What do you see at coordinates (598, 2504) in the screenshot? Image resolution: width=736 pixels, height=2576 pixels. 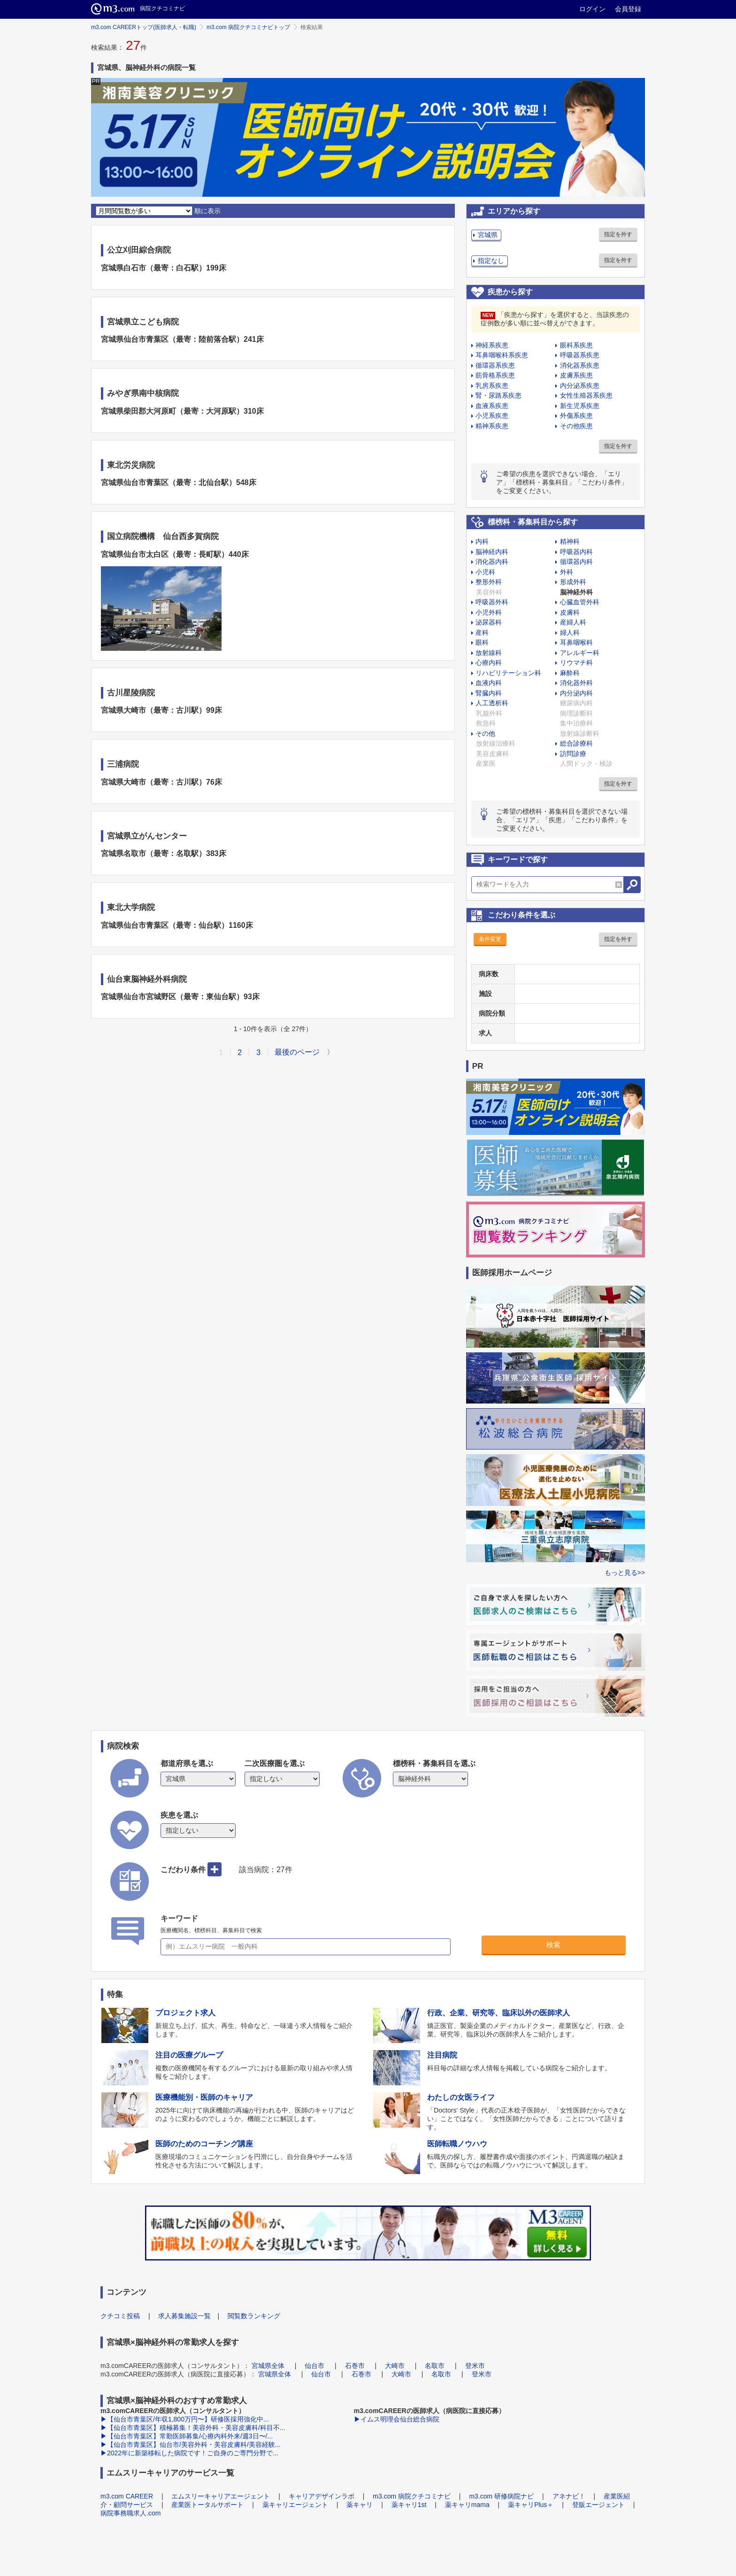 I see `登販エージェント` at bounding box center [598, 2504].